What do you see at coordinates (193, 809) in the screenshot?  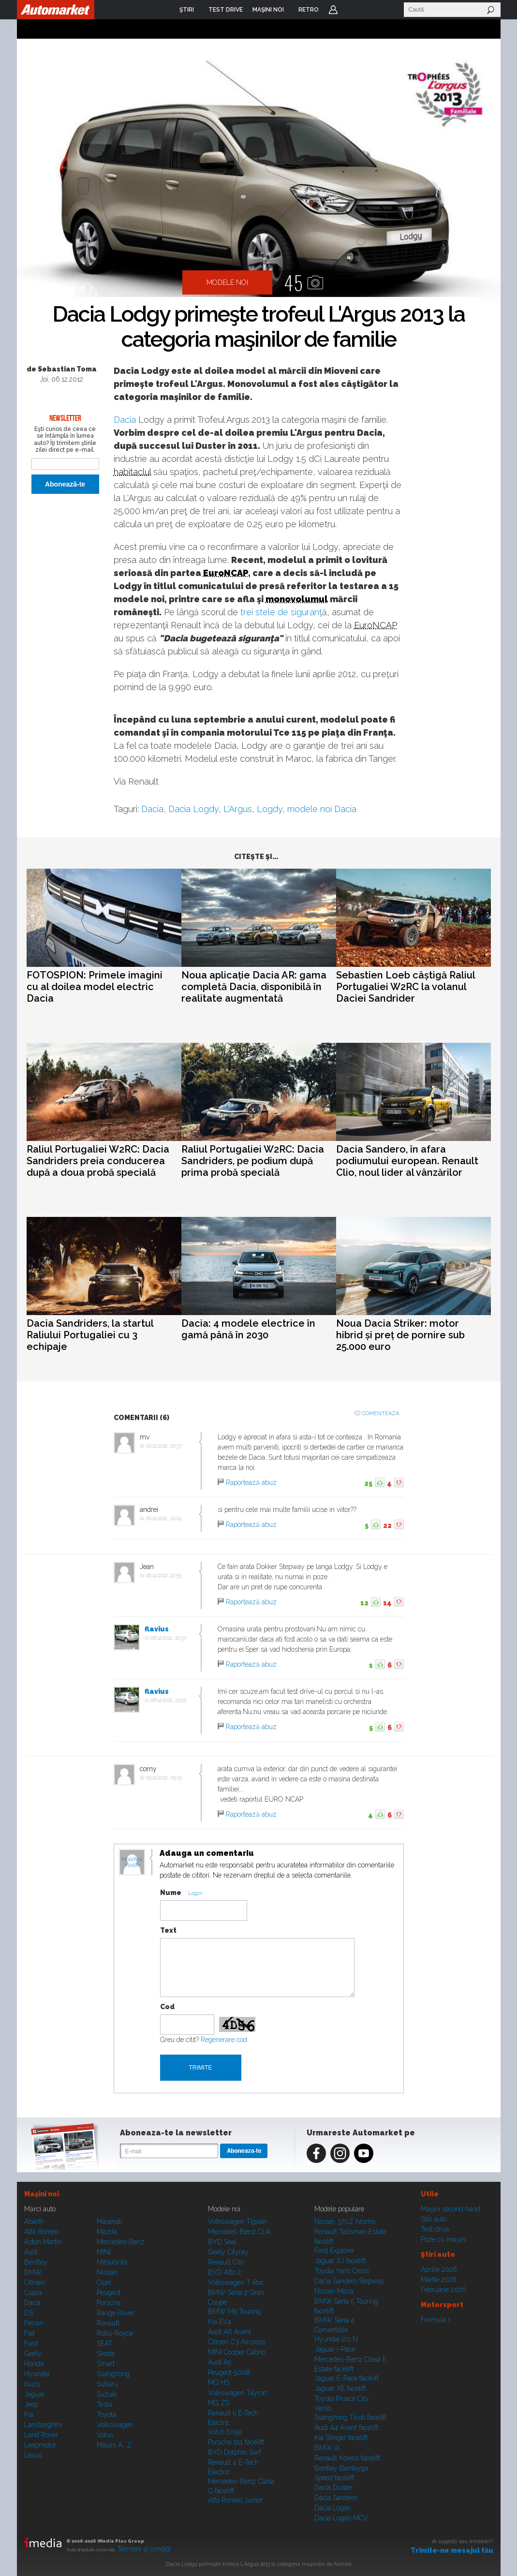 I see `Dacia Logdy` at bounding box center [193, 809].